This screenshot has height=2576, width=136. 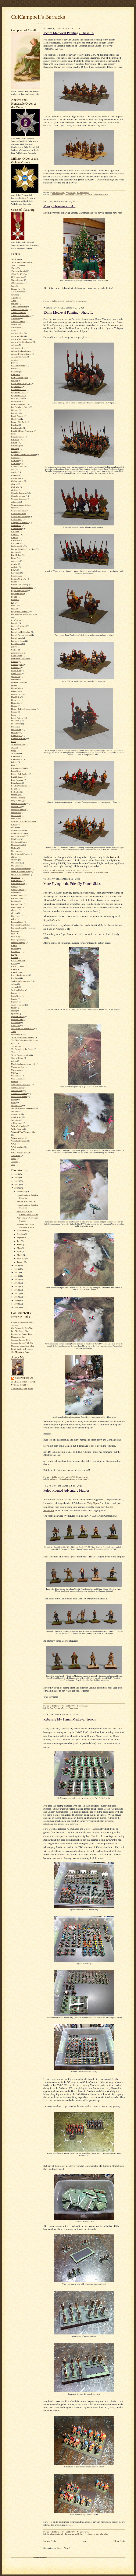 I want to click on MiniFigs, so click(x=15, y=839).